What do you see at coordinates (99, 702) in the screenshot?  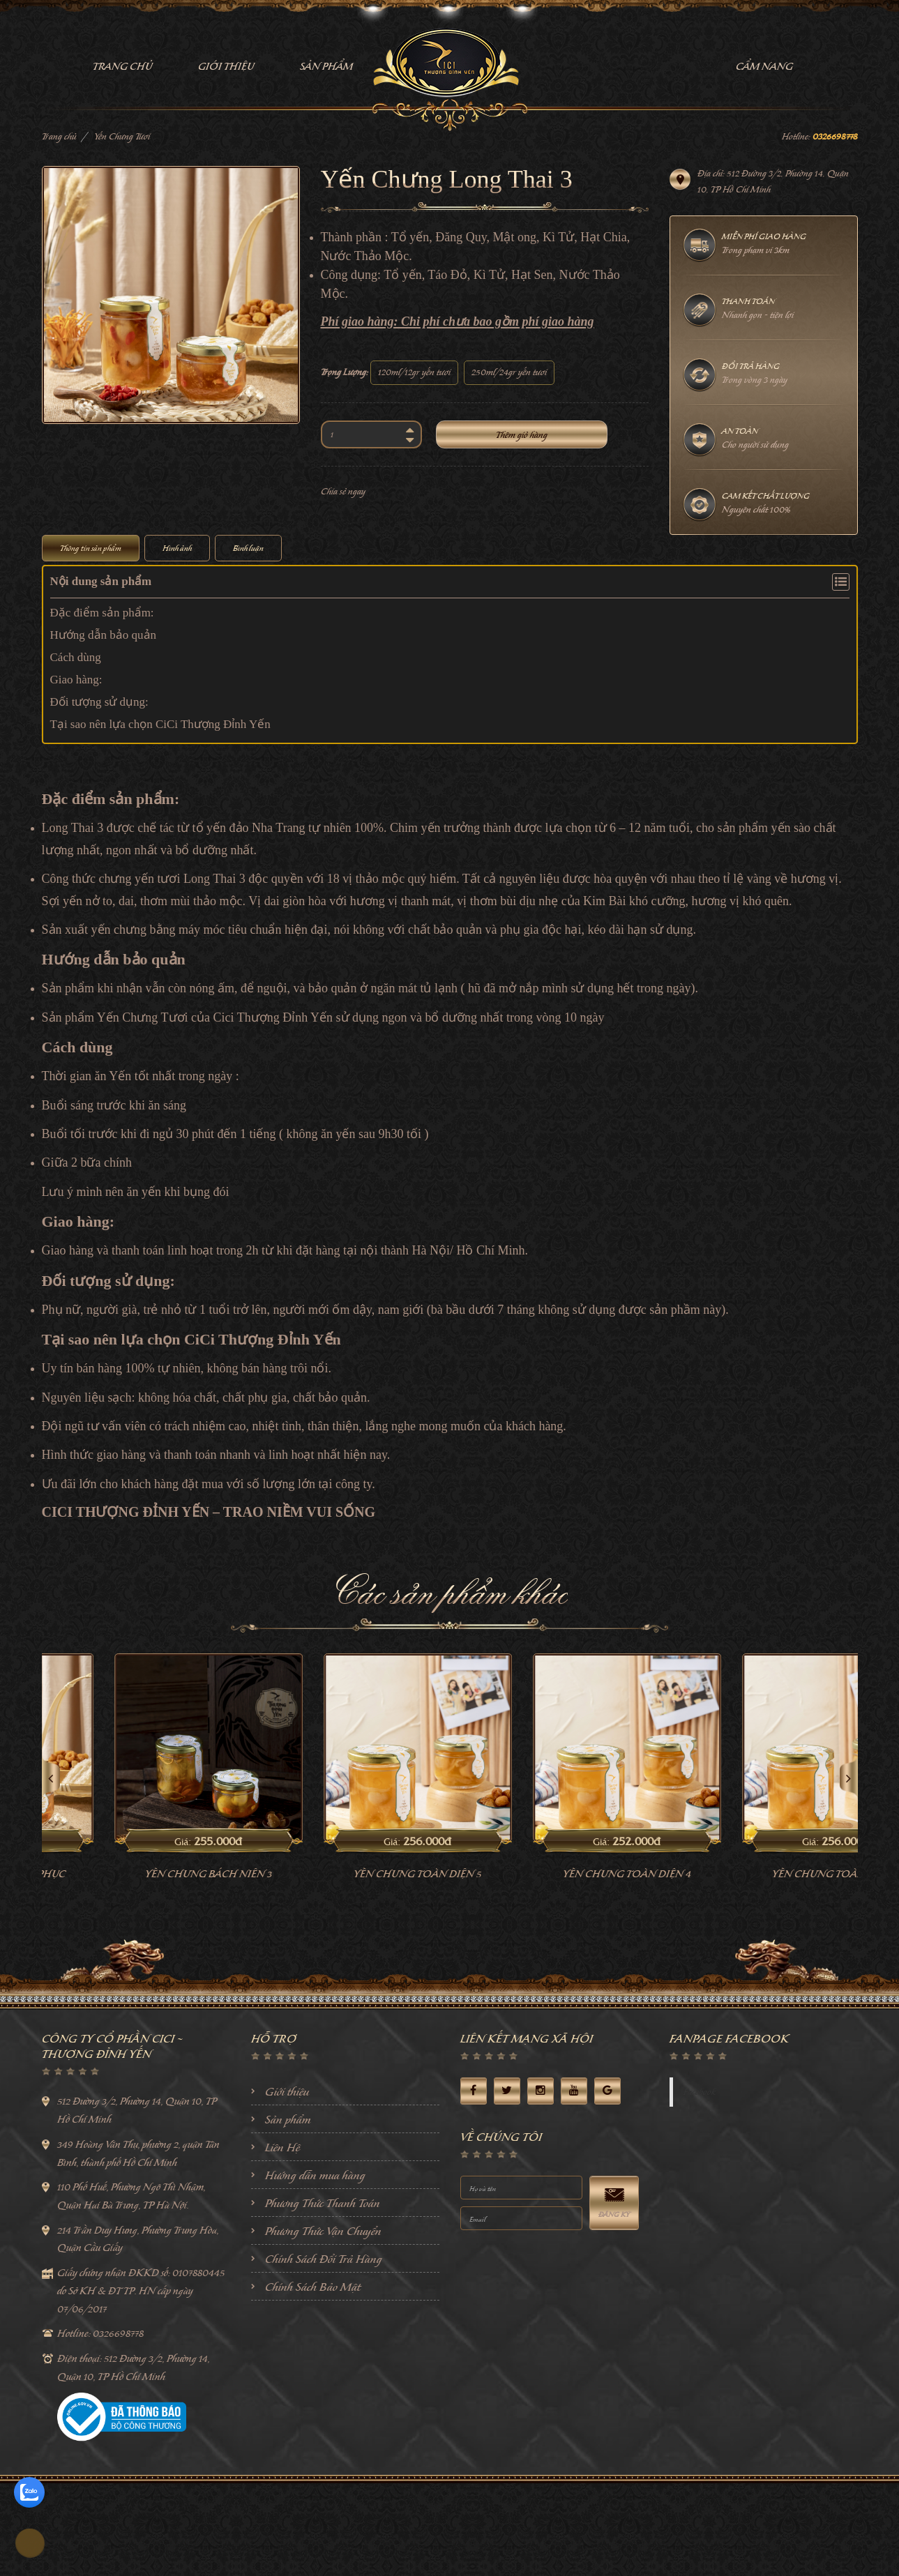 I see `Đối tượng sử dụng:` at bounding box center [99, 702].